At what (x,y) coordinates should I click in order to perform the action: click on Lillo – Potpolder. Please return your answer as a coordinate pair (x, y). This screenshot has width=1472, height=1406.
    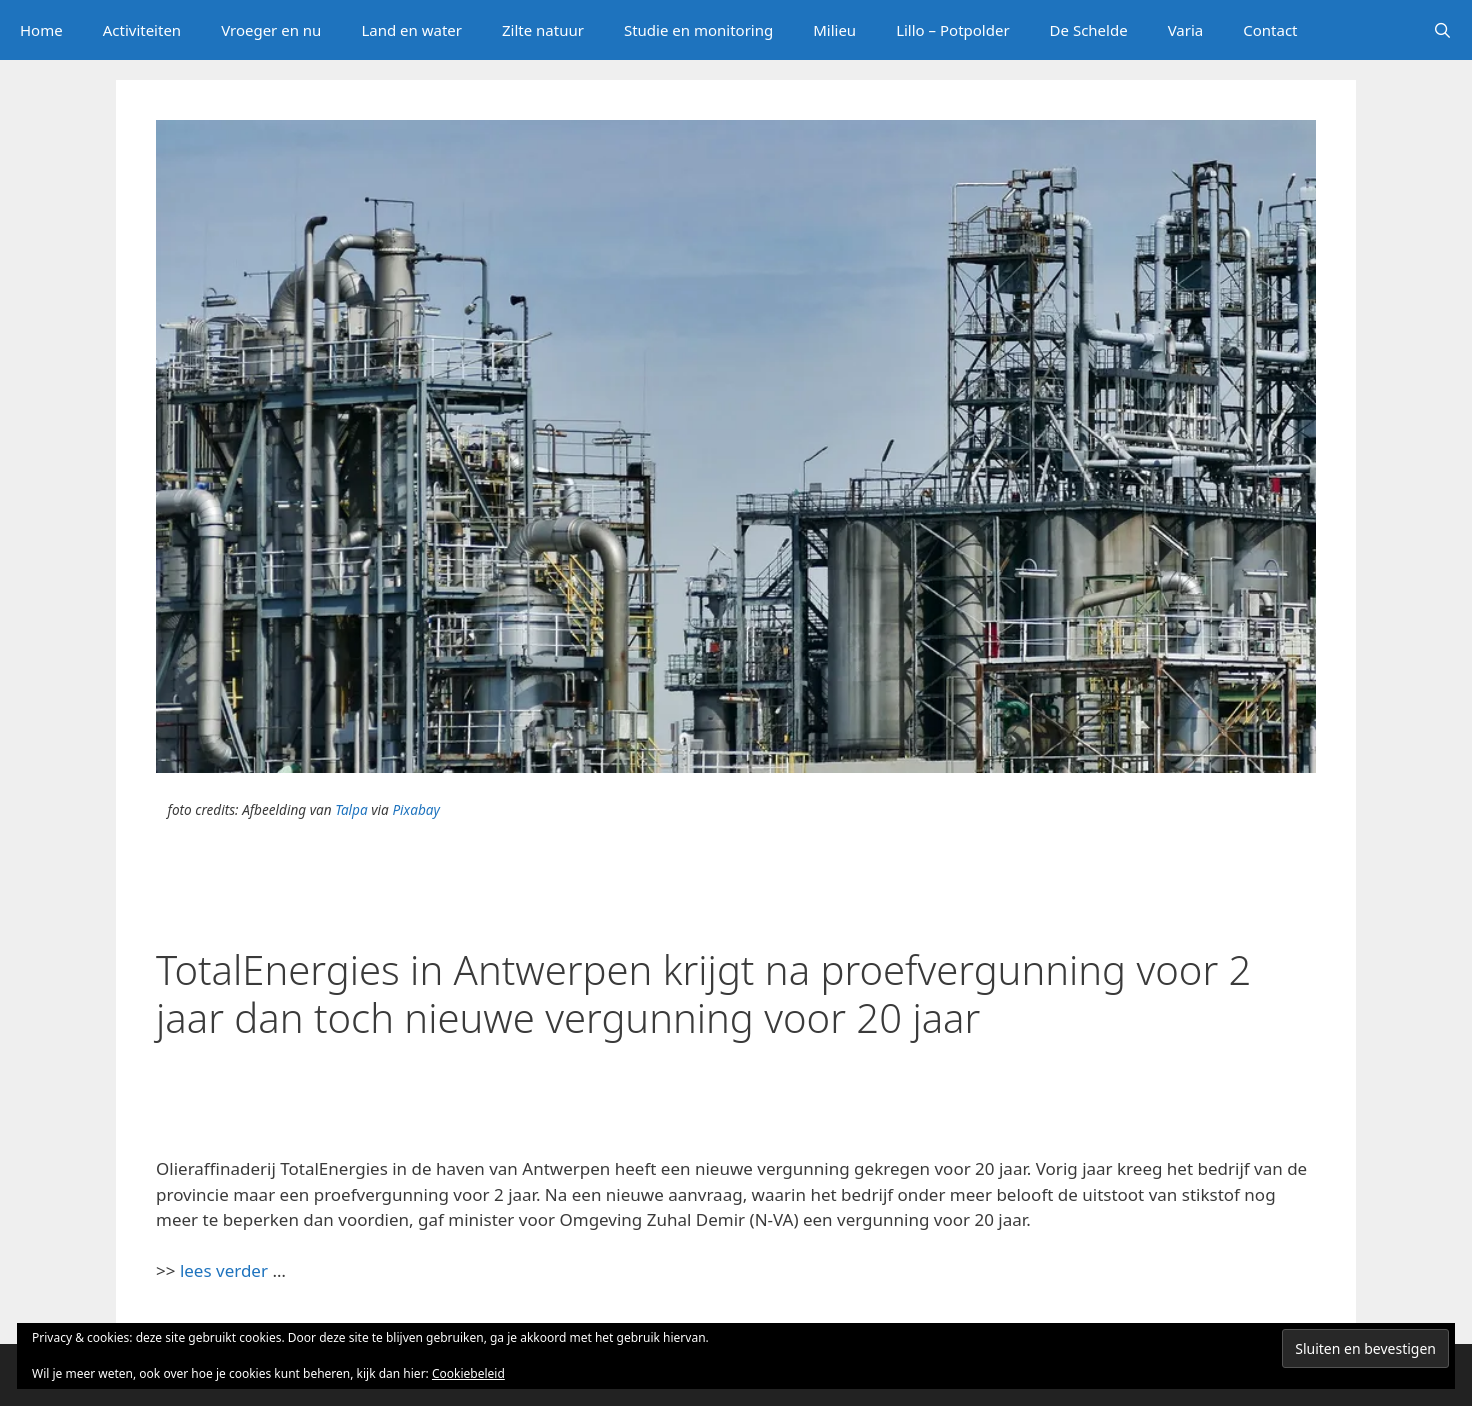
    Looking at the image, I should click on (952, 30).